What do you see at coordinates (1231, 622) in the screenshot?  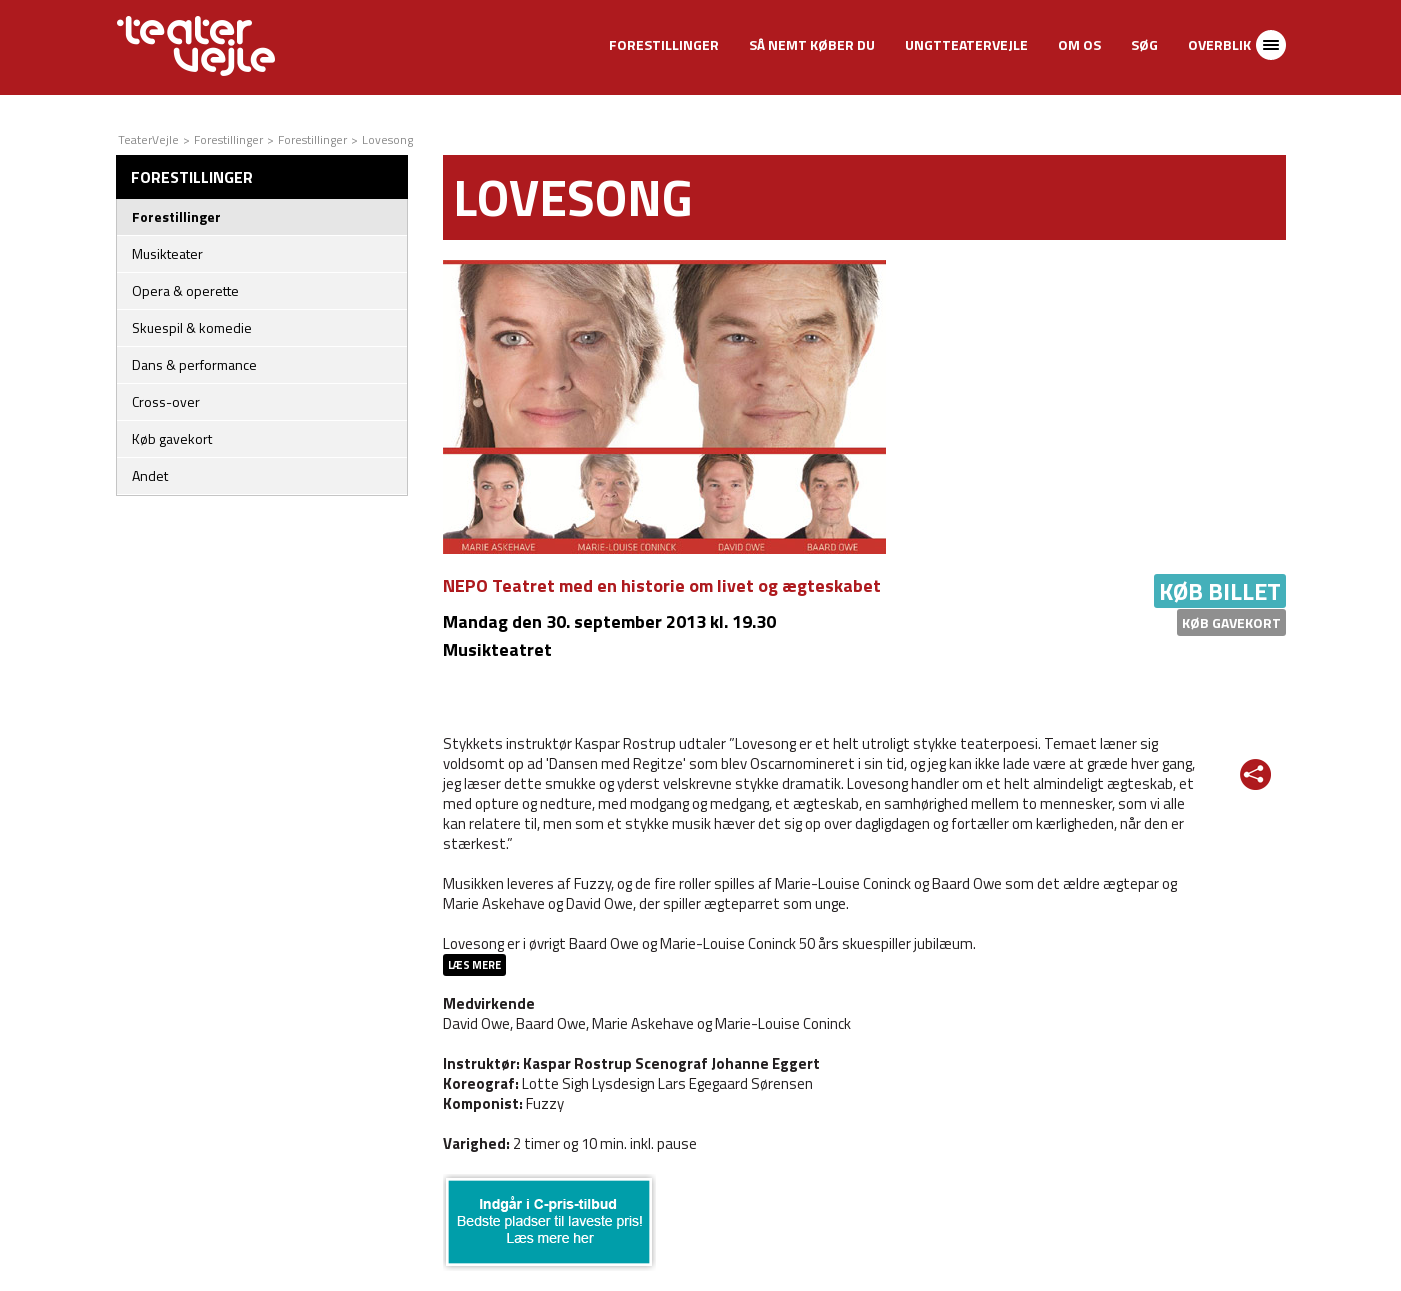 I see `Køb gavekort` at bounding box center [1231, 622].